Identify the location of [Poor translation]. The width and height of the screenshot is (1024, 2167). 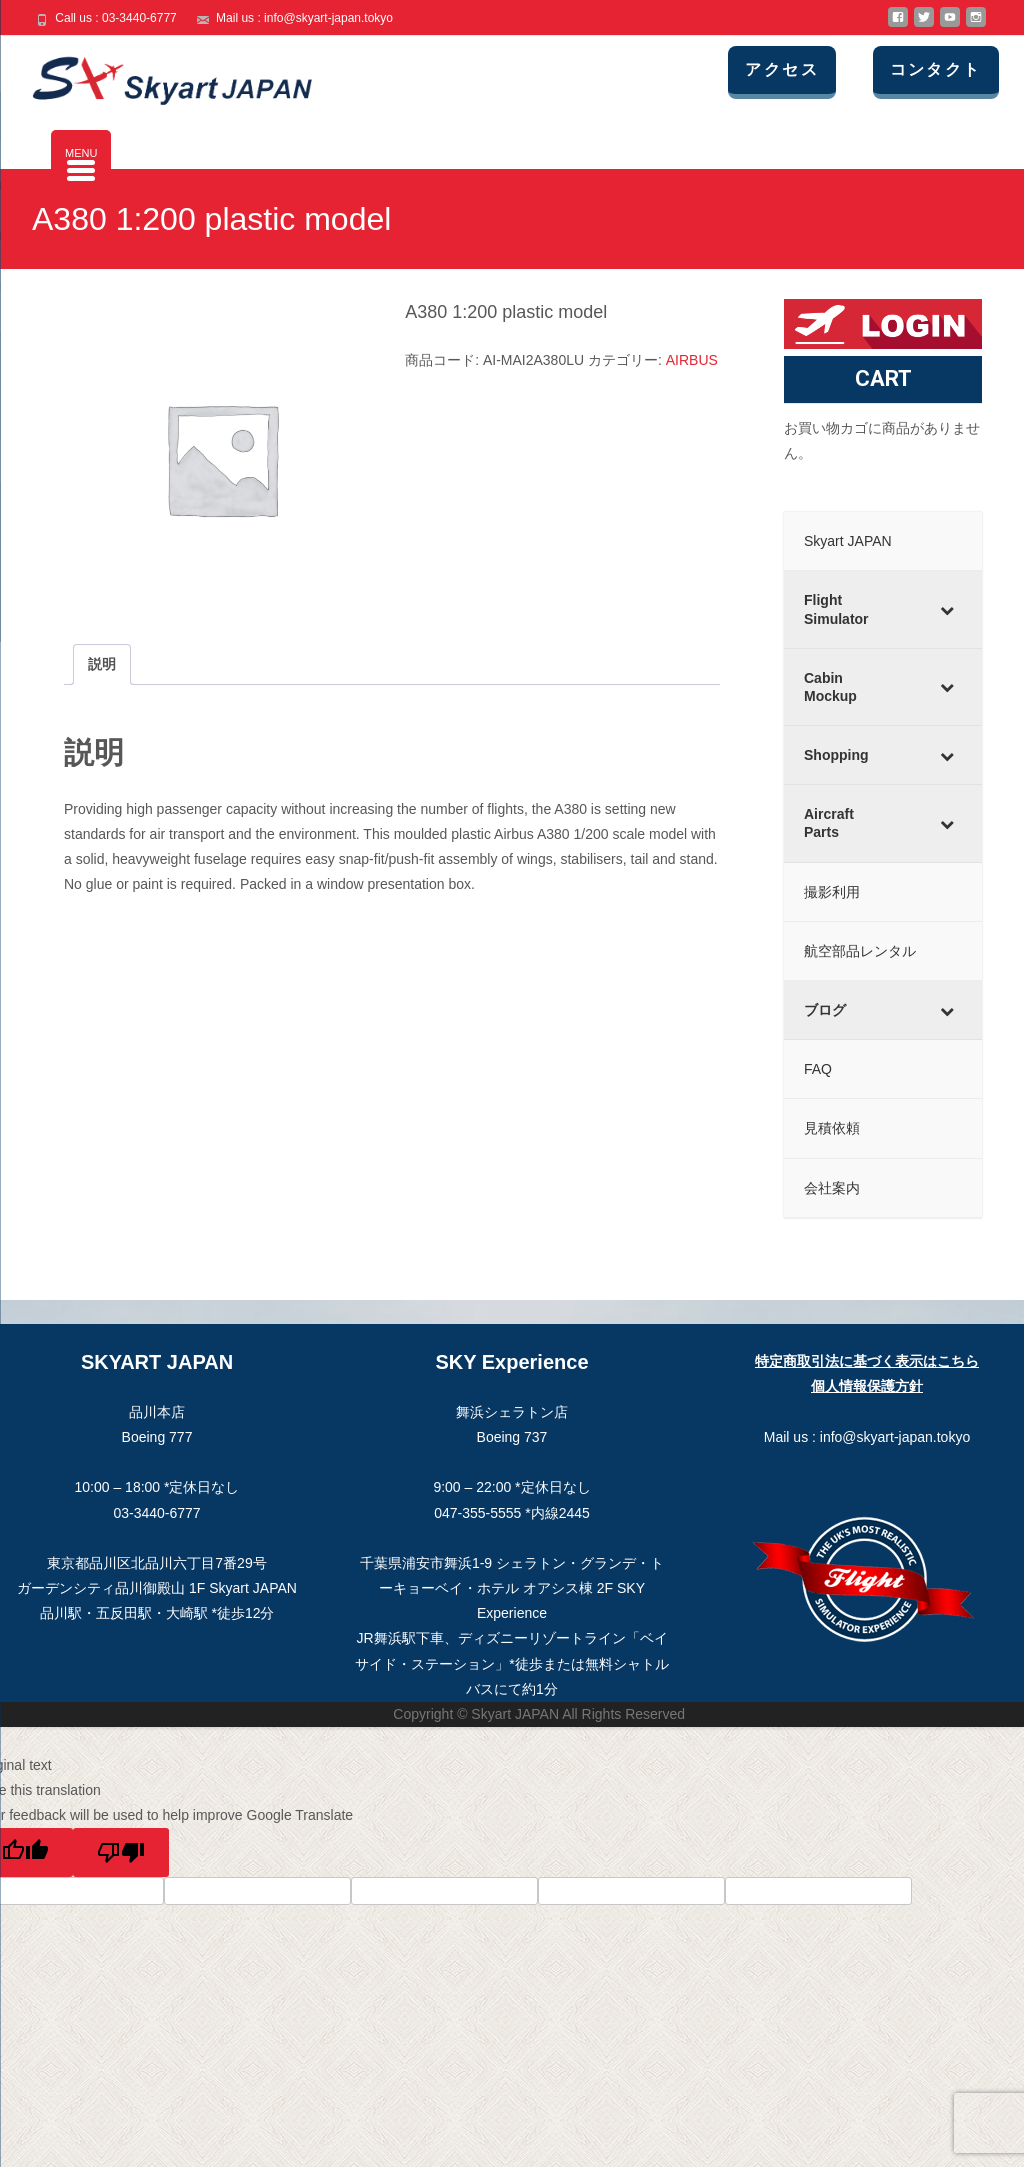
(121, 1852).